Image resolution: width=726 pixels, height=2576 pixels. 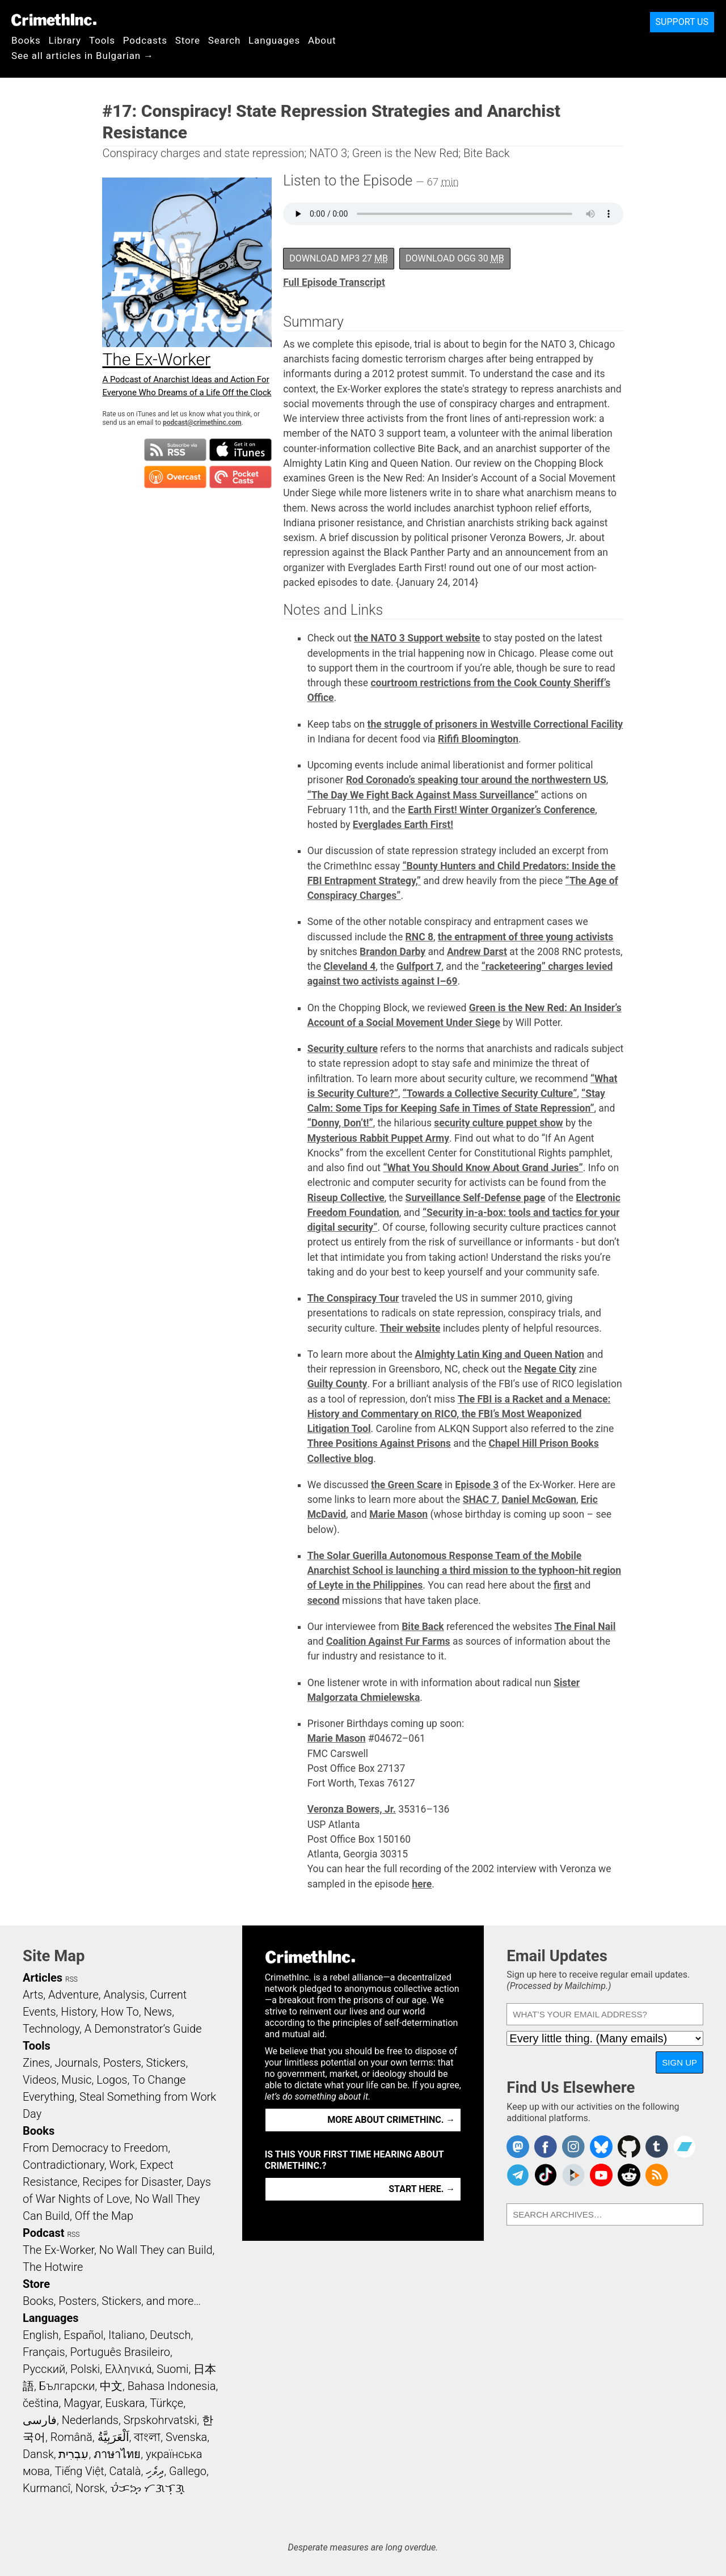 I want to click on Polski, so click(x=85, y=2369).